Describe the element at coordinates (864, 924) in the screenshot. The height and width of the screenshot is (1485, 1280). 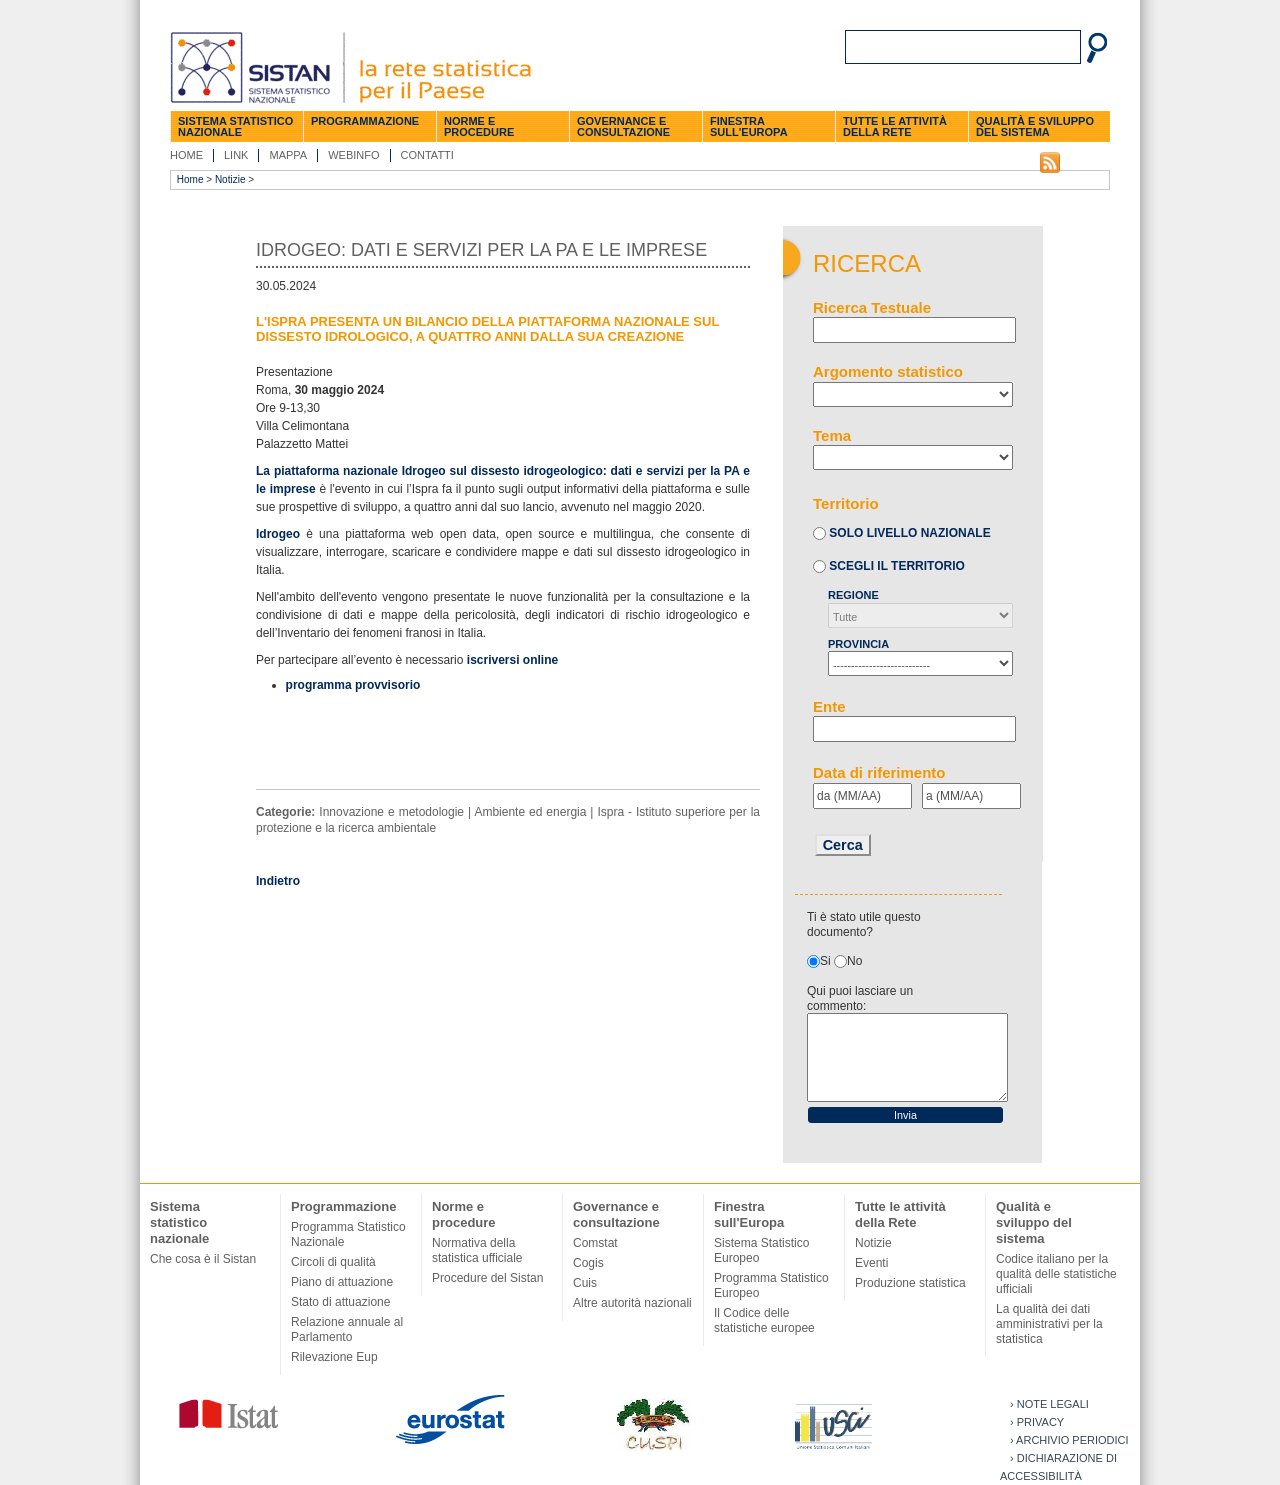
I see `Ti è stato utile questo documento?` at that location.